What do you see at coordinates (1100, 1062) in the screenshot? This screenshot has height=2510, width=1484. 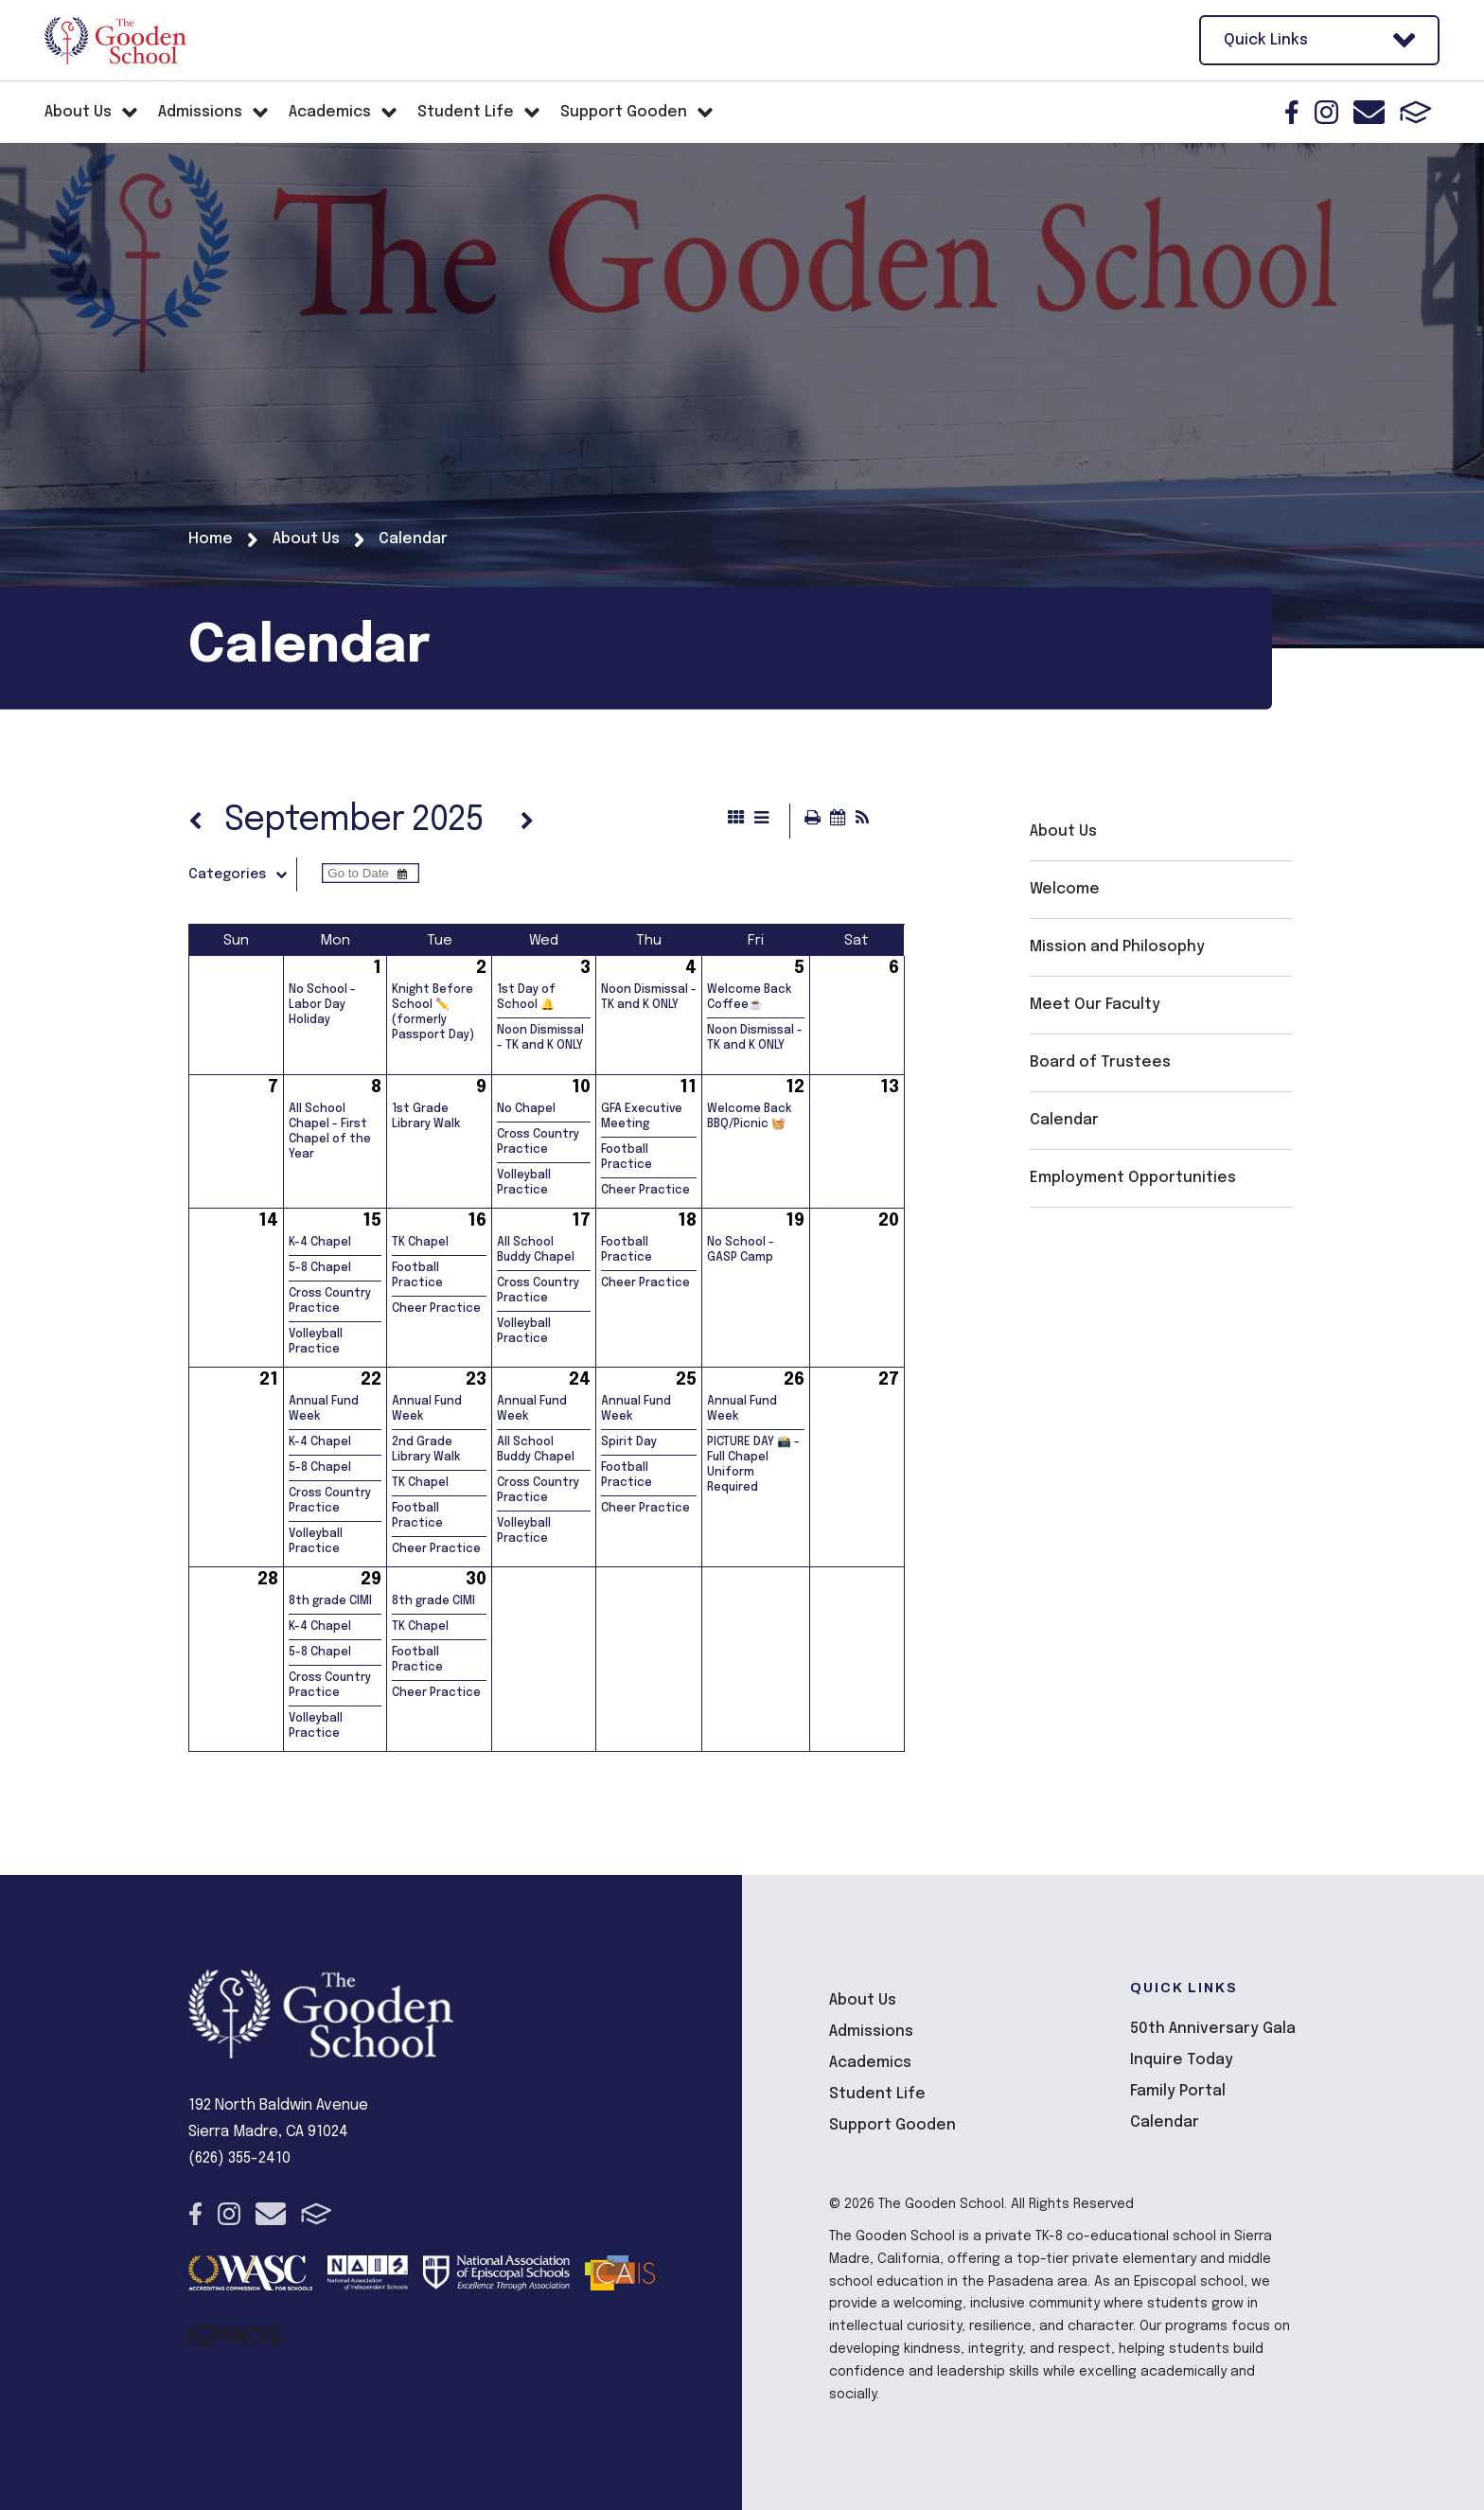 I see `Board of Trustees` at bounding box center [1100, 1062].